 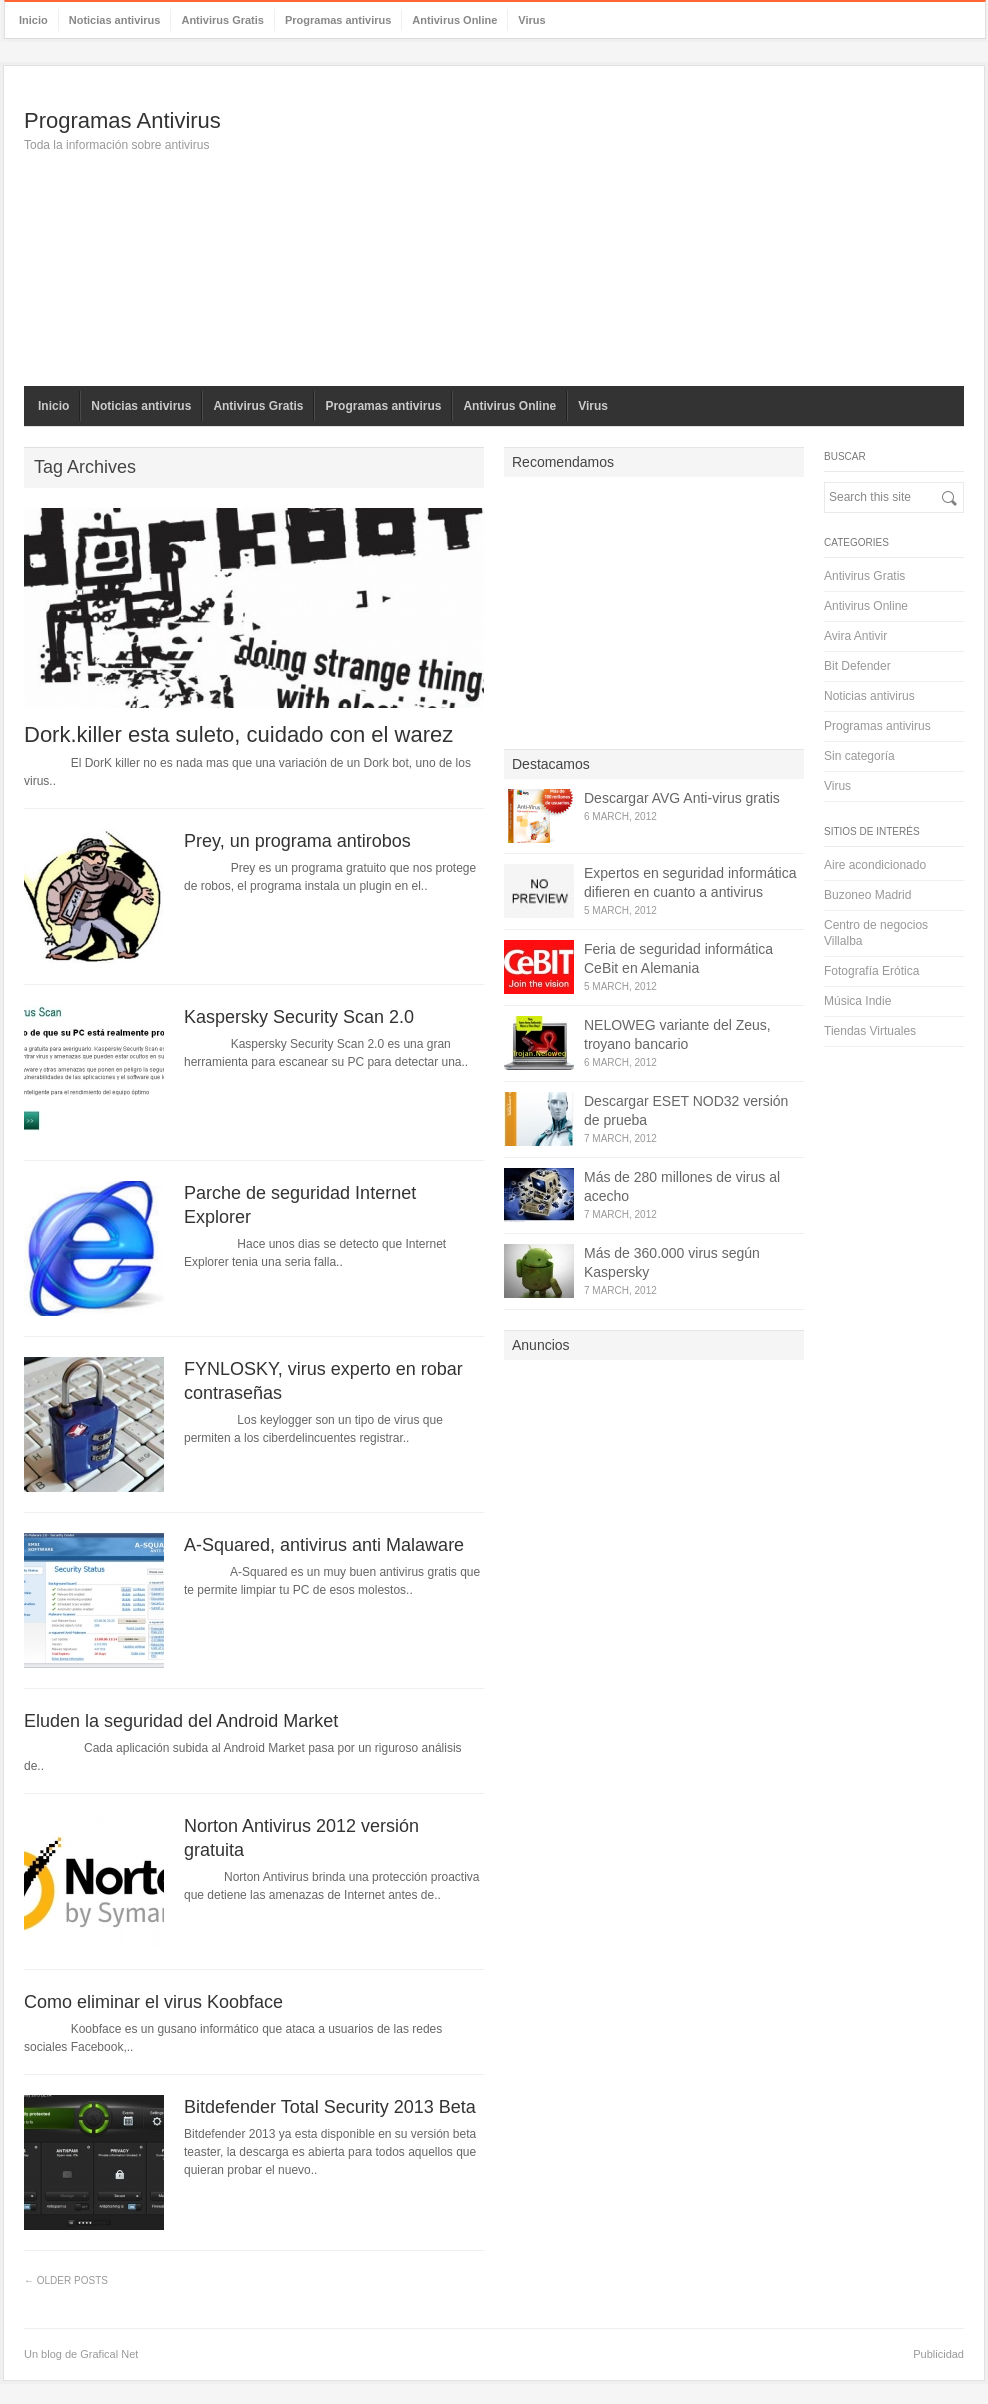 What do you see at coordinates (454, 20) in the screenshot?
I see `Antivirus Online` at bounding box center [454, 20].